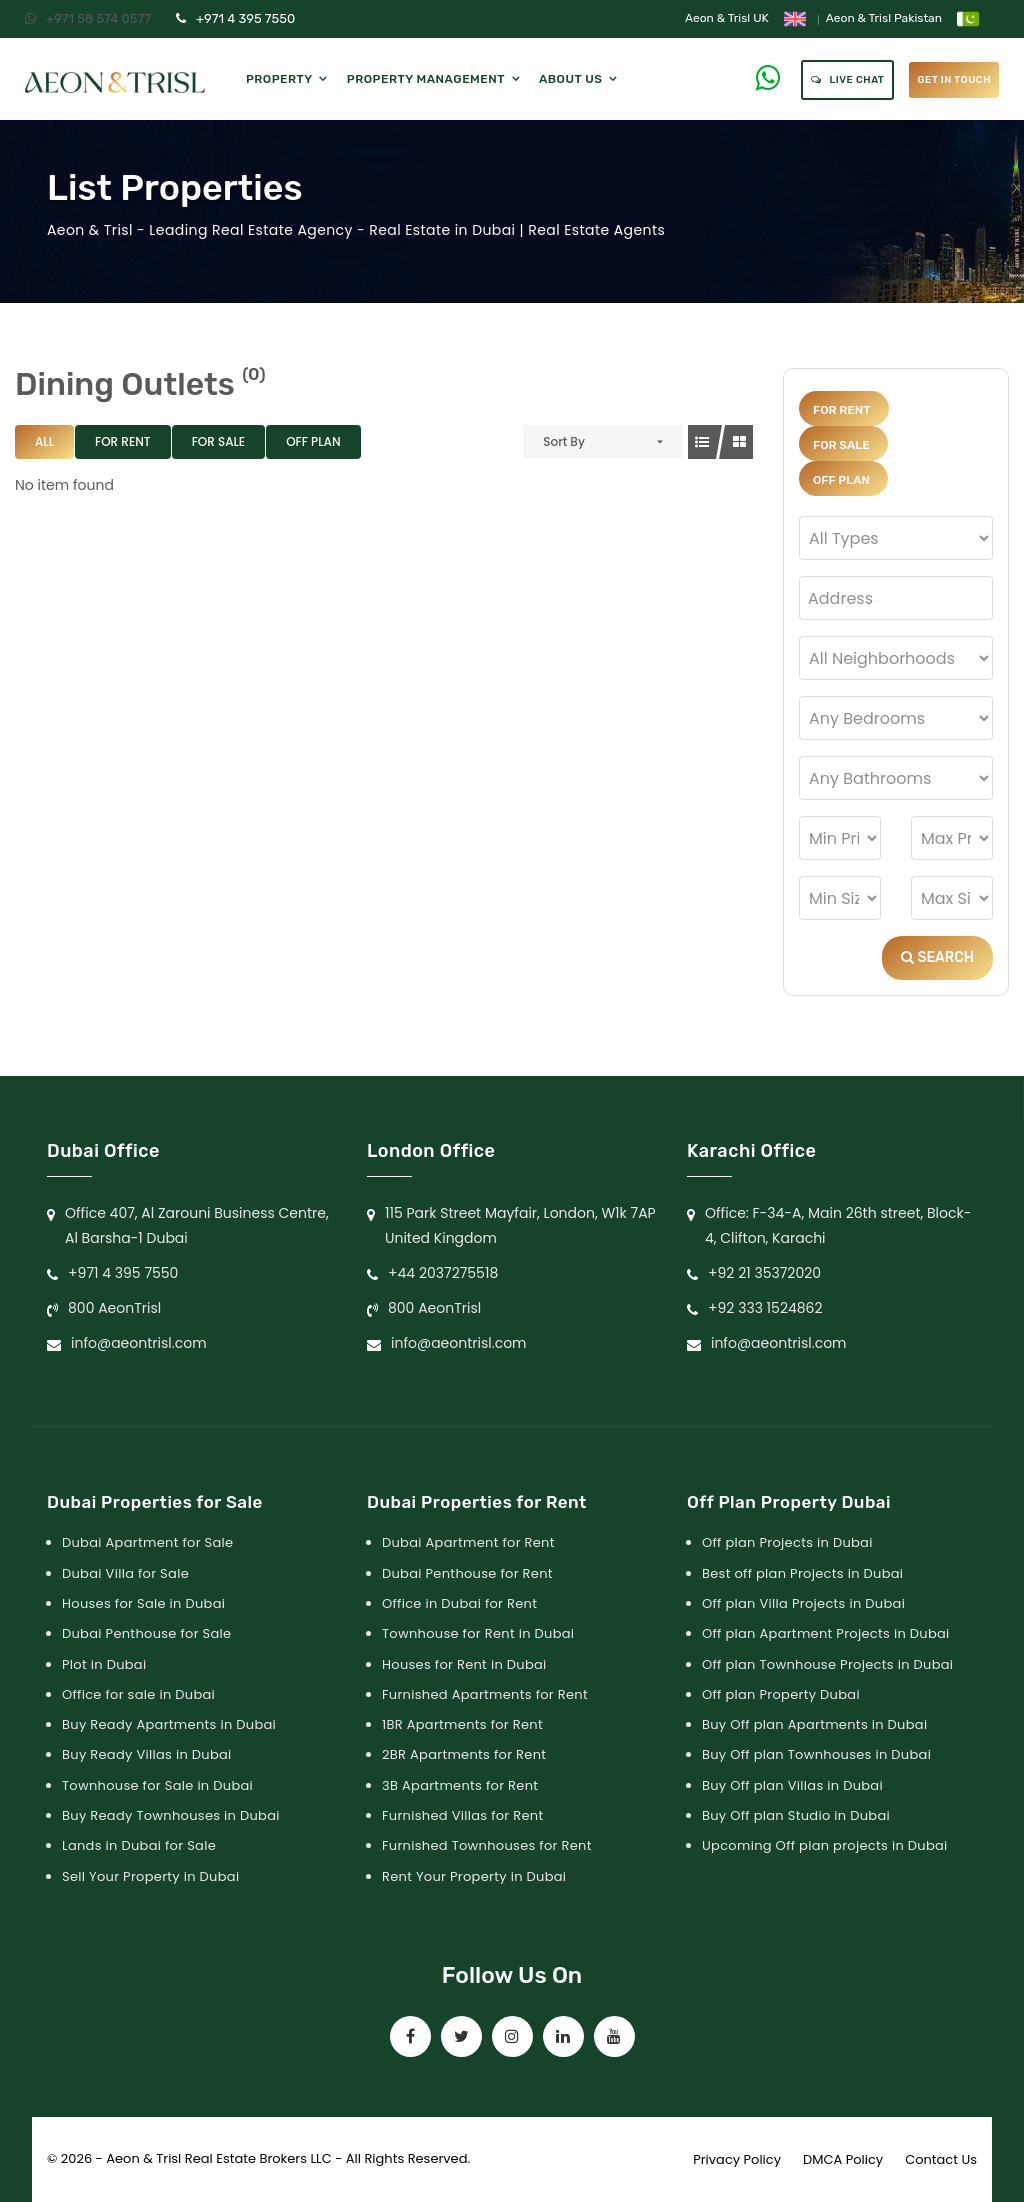 The image size is (1024, 2202). Describe the element at coordinates (147, 1754) in the screenshot. I see `Buy Ready Villas in Dubai` at that location.